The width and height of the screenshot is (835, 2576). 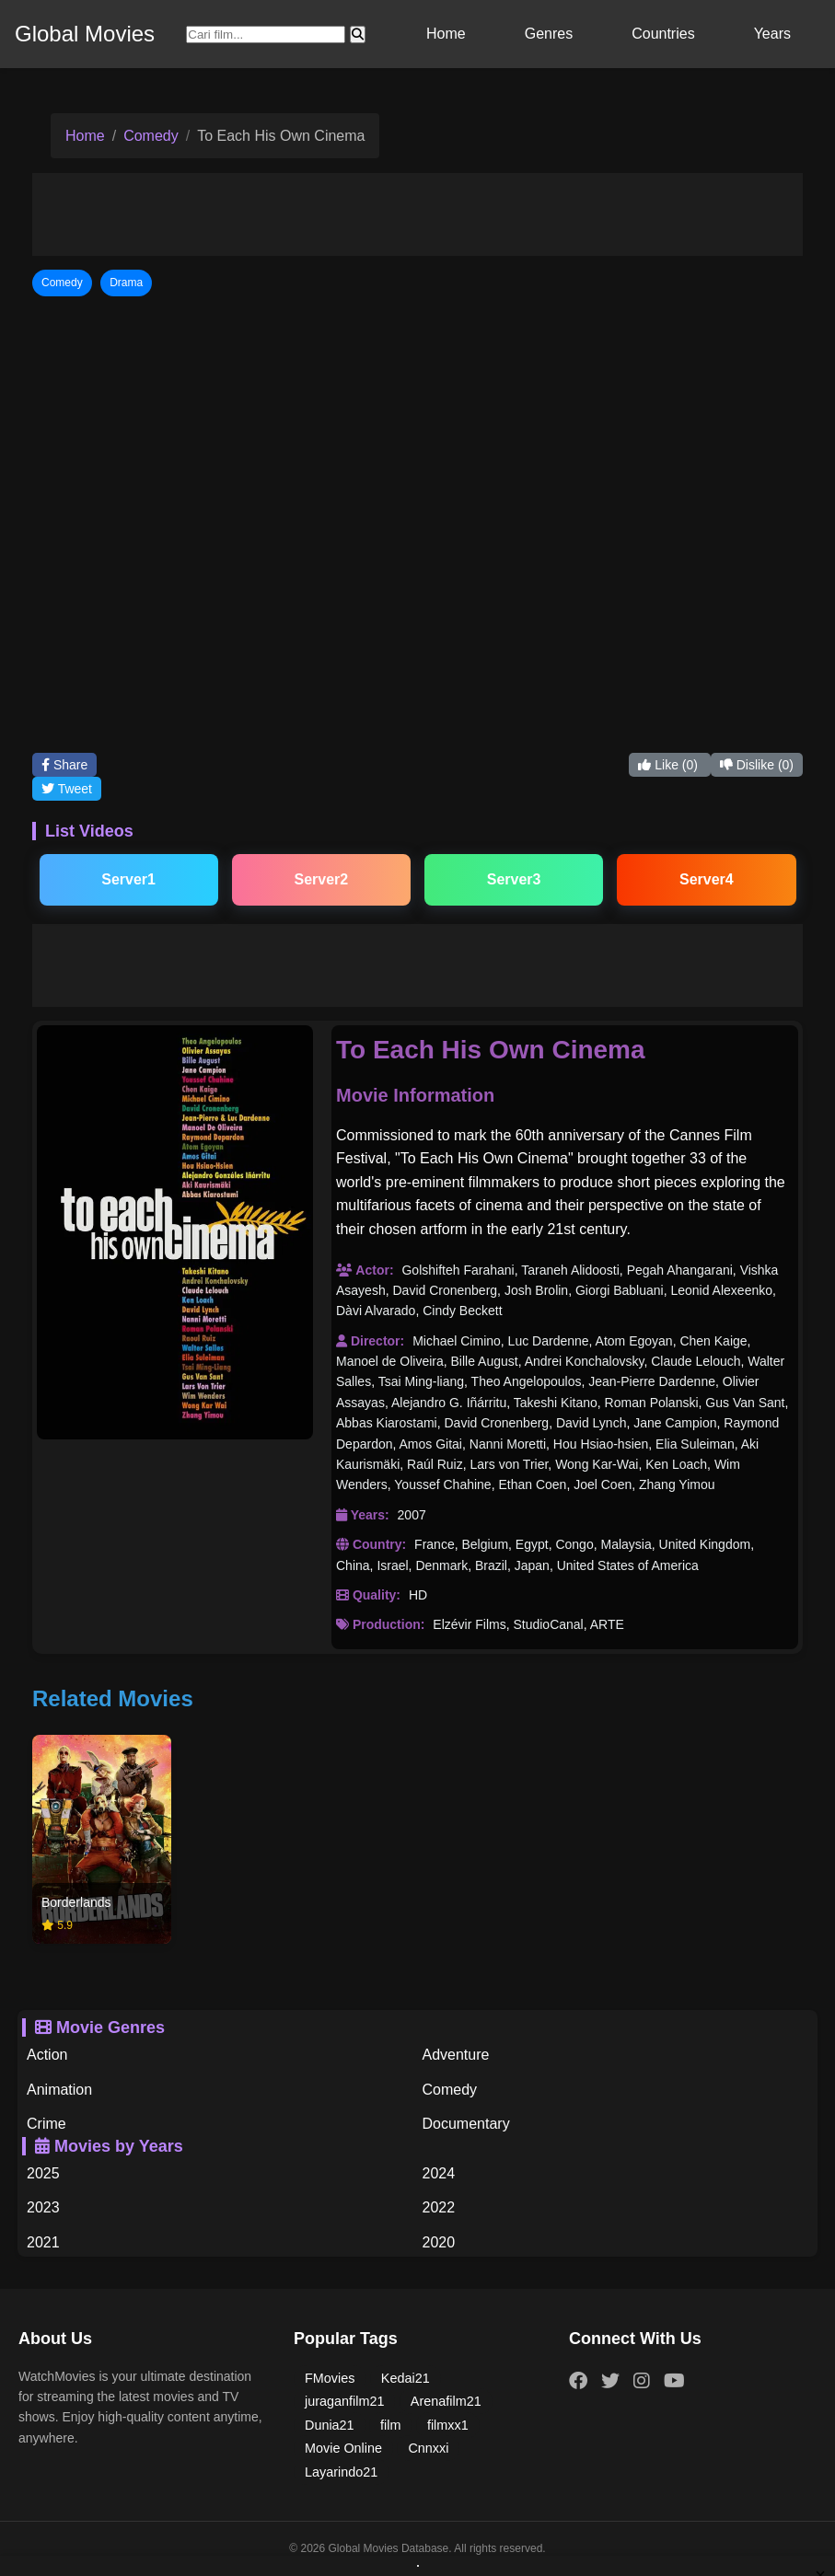 What do you see at coordinates (386, 1422) in the screenshot?
I see `Abbas Kiarostami` at bounding box center [386, 1422].